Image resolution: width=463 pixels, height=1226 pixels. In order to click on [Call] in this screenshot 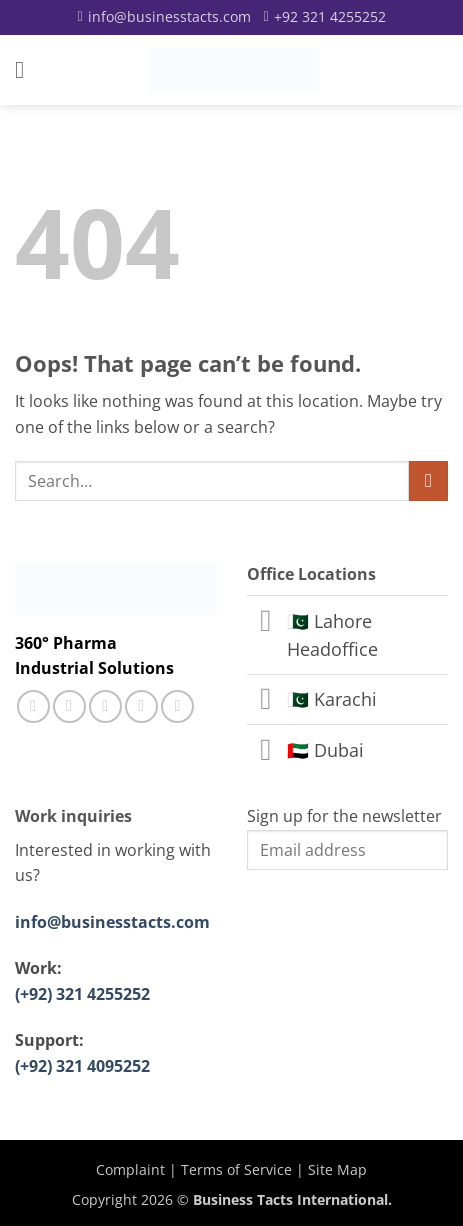, I will do `click(325, 17)`.